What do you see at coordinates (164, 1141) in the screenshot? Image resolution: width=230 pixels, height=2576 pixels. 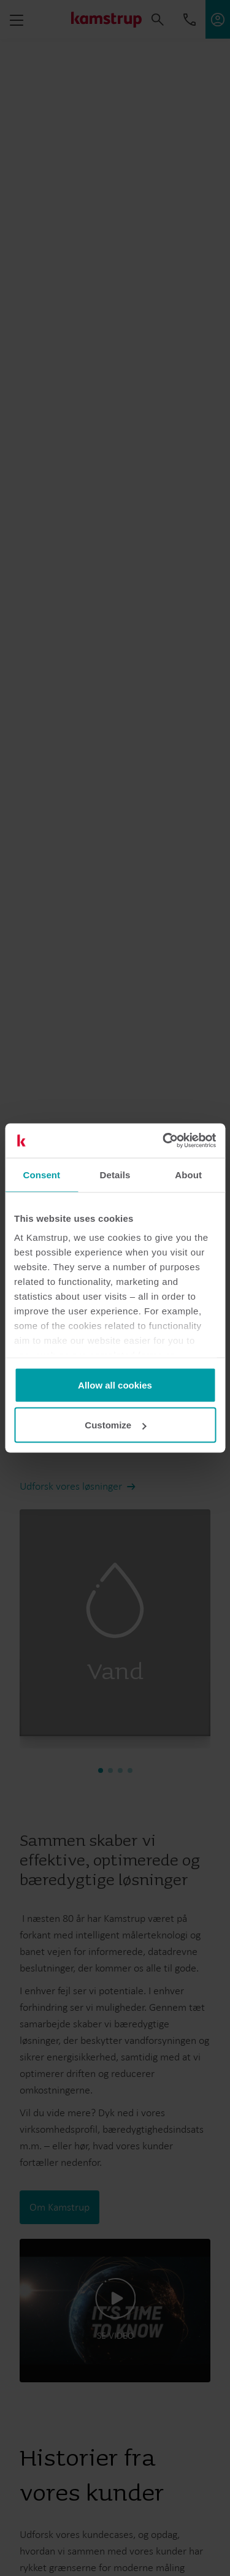 I see `[Cookiebot by Usercentrics - opens in a new window]` at bounding box center [164, 1141].